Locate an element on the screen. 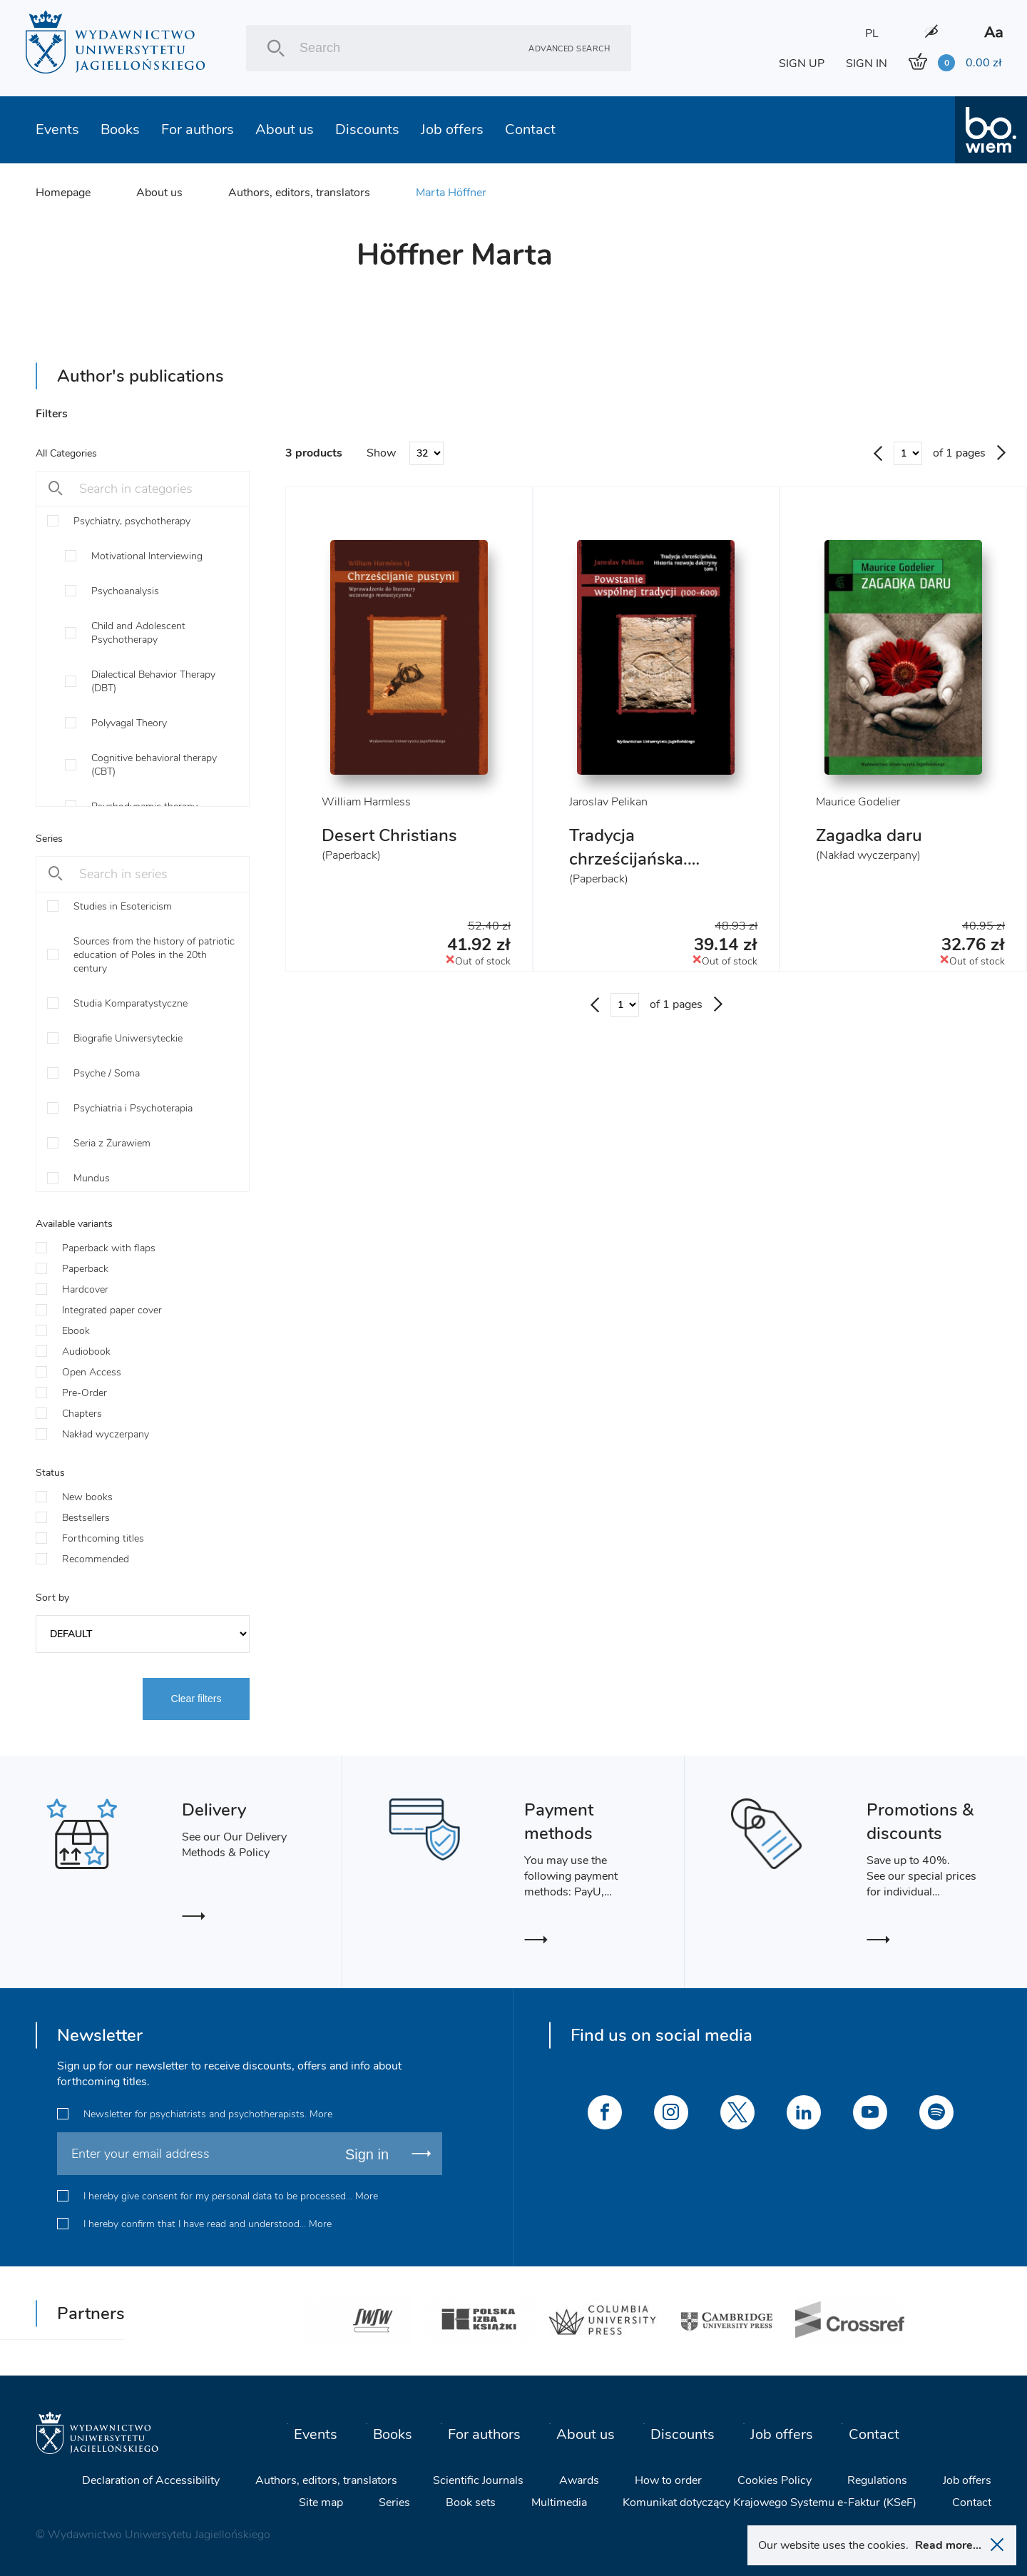  SIGN IN is located at coordinates (866, 63).